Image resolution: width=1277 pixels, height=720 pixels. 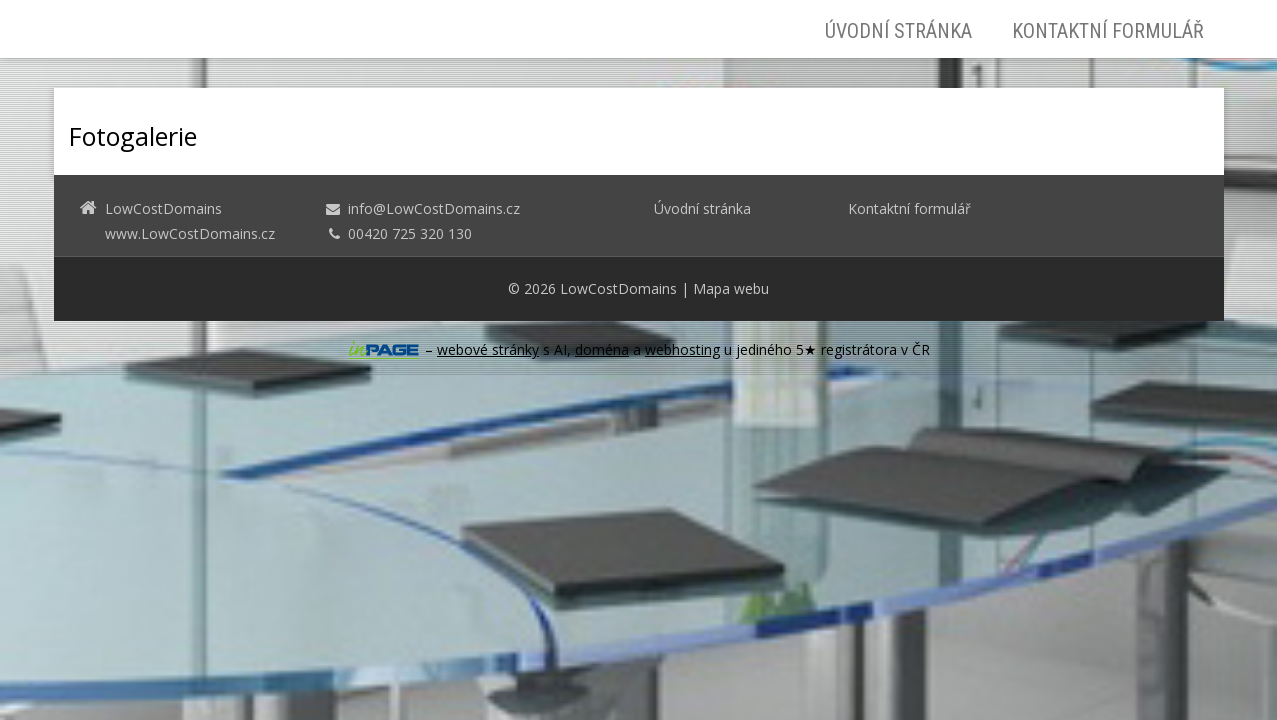 What do you see at coordinates (618, 288) in the screenshot?
I see `LowCostDomains` at bounding box center [618, 288].